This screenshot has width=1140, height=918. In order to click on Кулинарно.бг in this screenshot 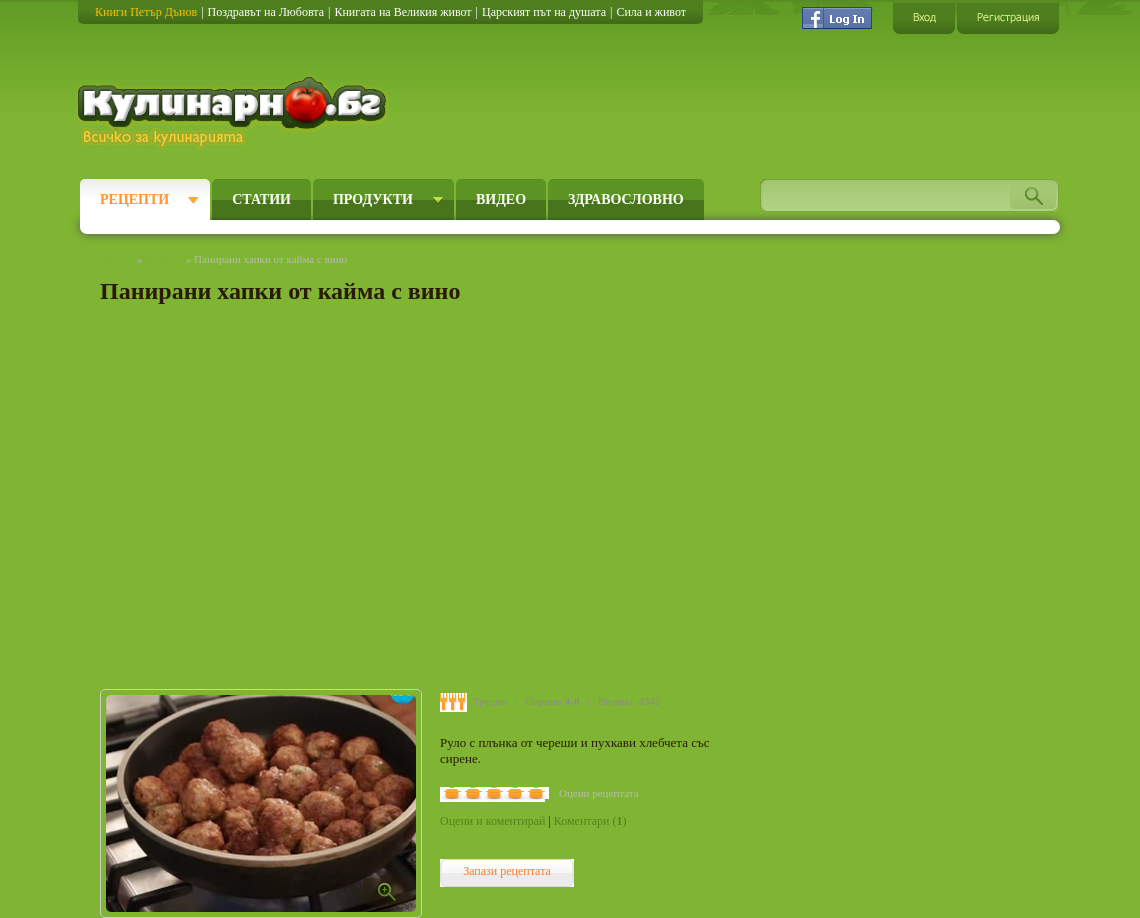, I will do `click(234, 112)`.